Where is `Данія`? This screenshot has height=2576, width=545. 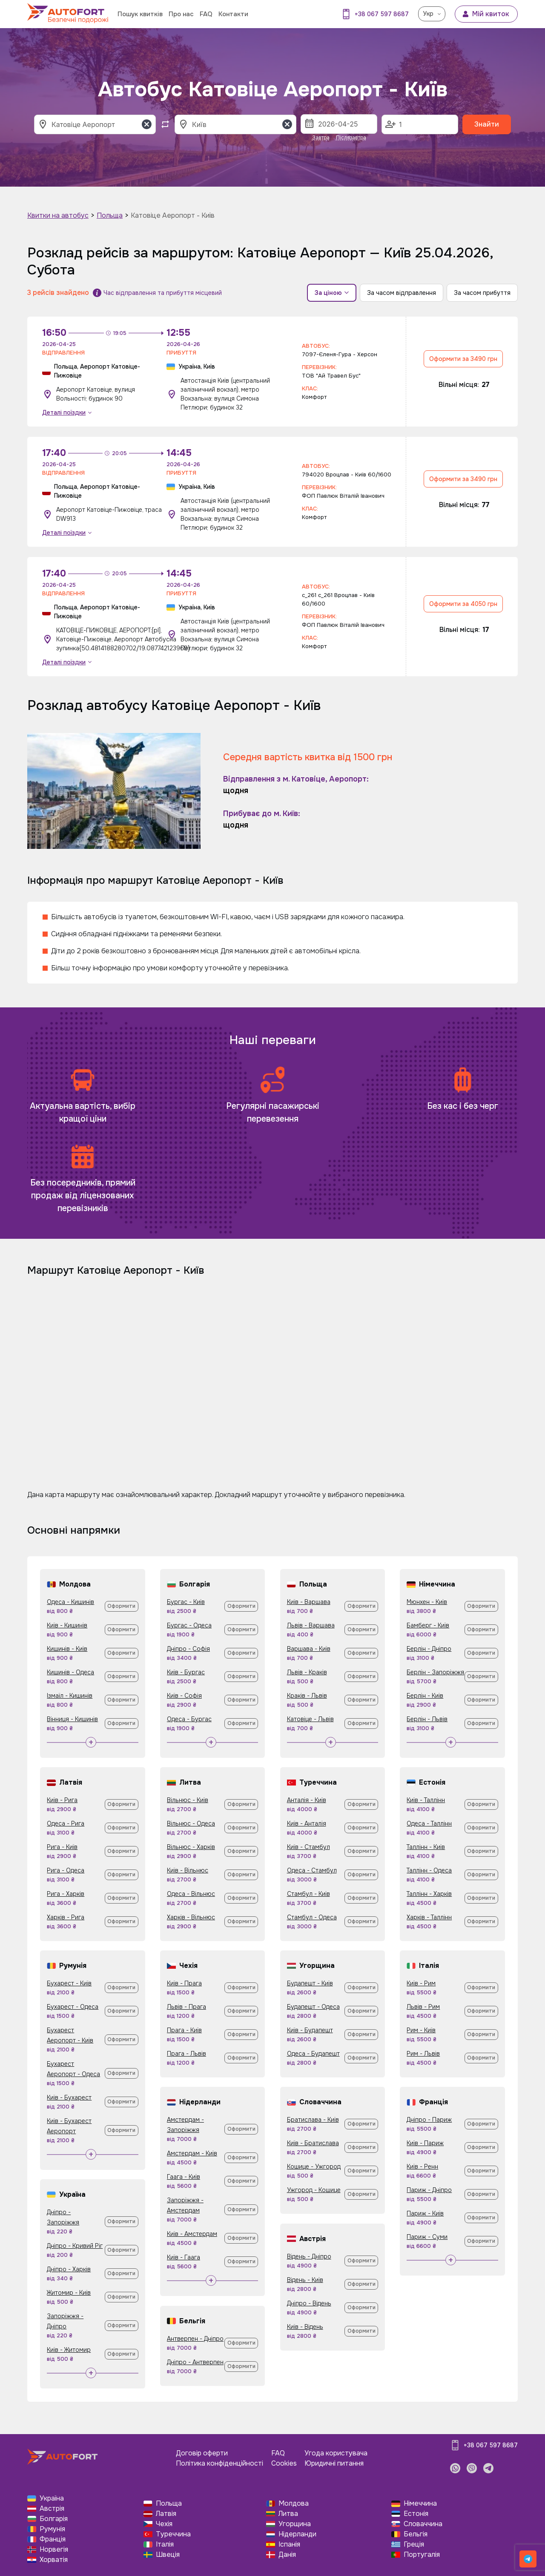 Данія is located at coordinates (287, 2554).